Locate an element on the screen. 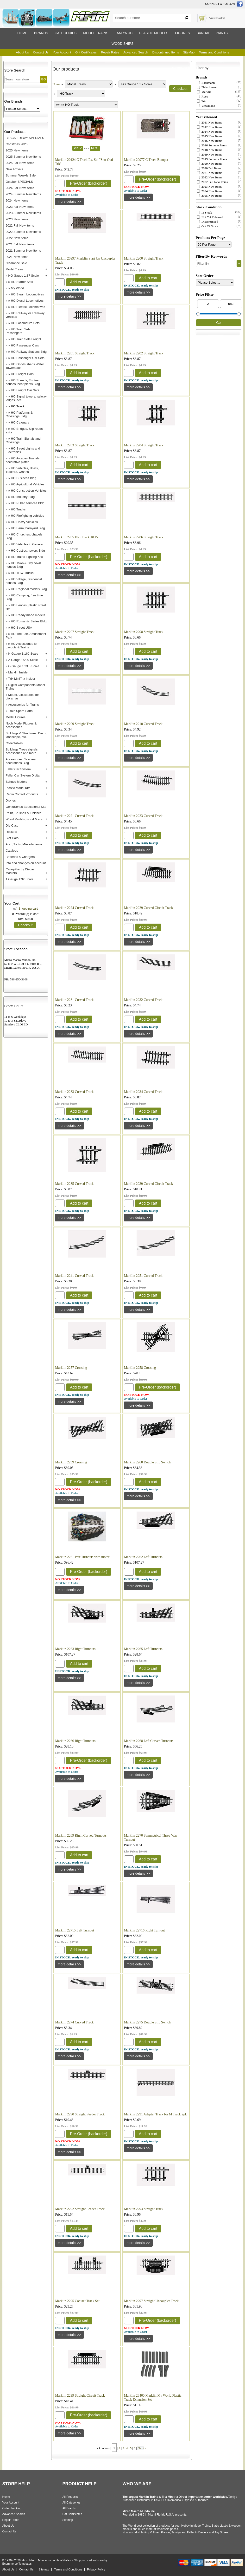 The width and height of the screenshot is (245, 2576). [Details about: Marklin 2232 Curved Track] is located at coordinates (138, 1033).